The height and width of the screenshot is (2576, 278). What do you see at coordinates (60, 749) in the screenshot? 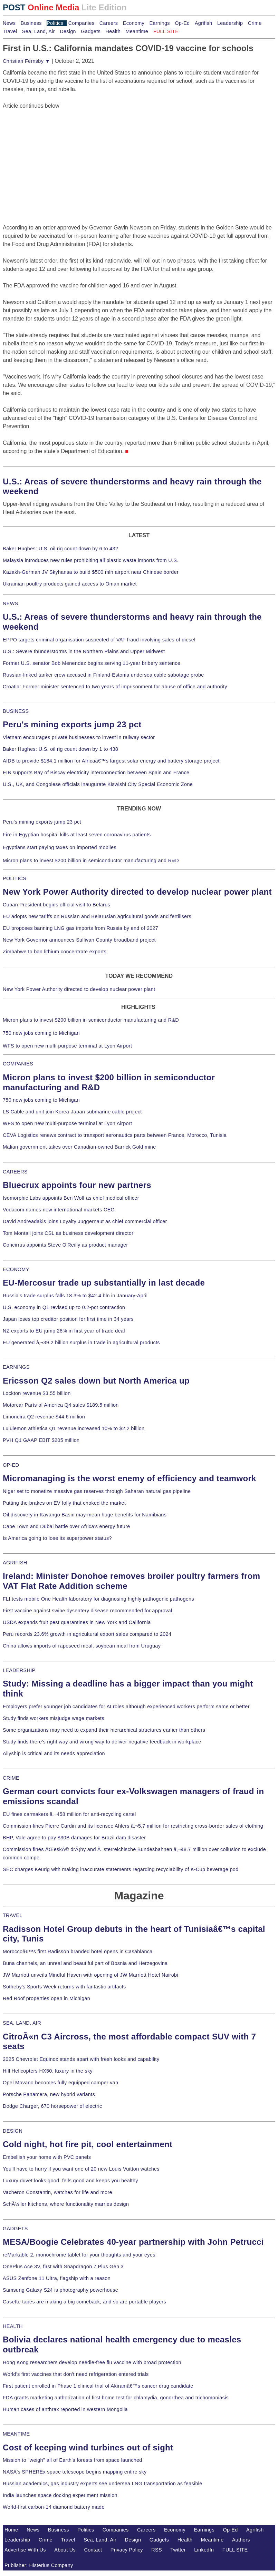
I see `Baker Hughes: U.S. oil rig count down by 1 to 438` at bounding box center [60, 749].